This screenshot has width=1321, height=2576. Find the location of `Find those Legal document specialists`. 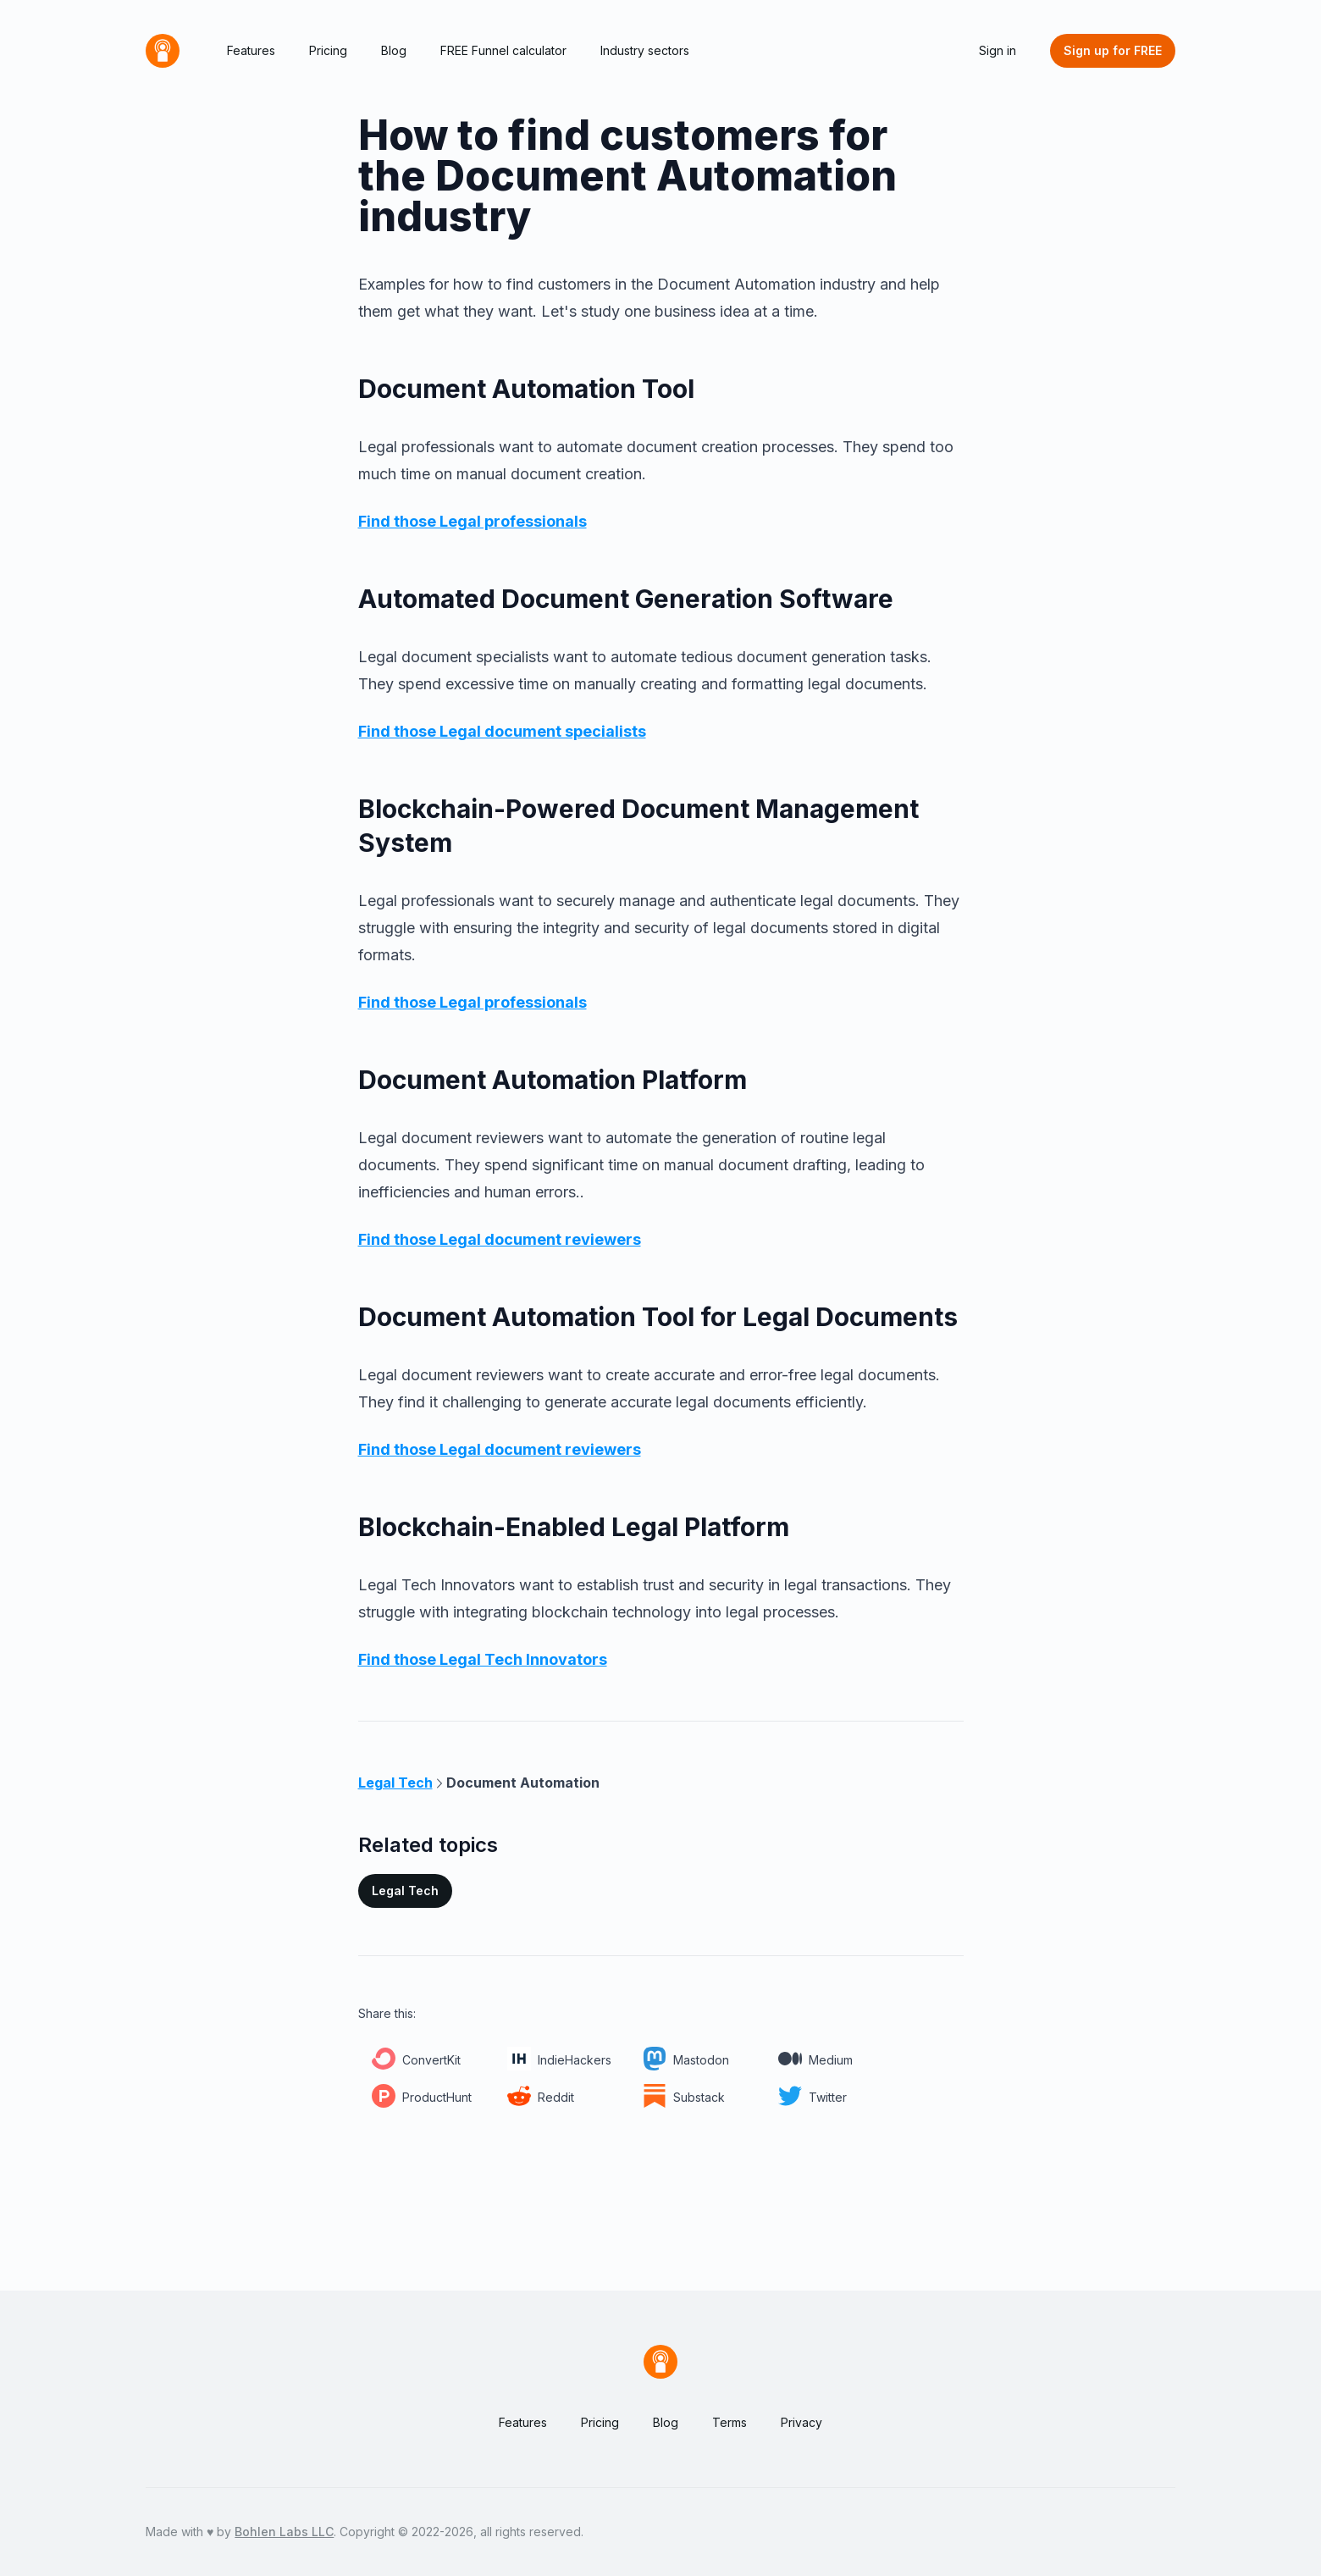

Find those Legal document specialists is located at coordinates (502, 731).